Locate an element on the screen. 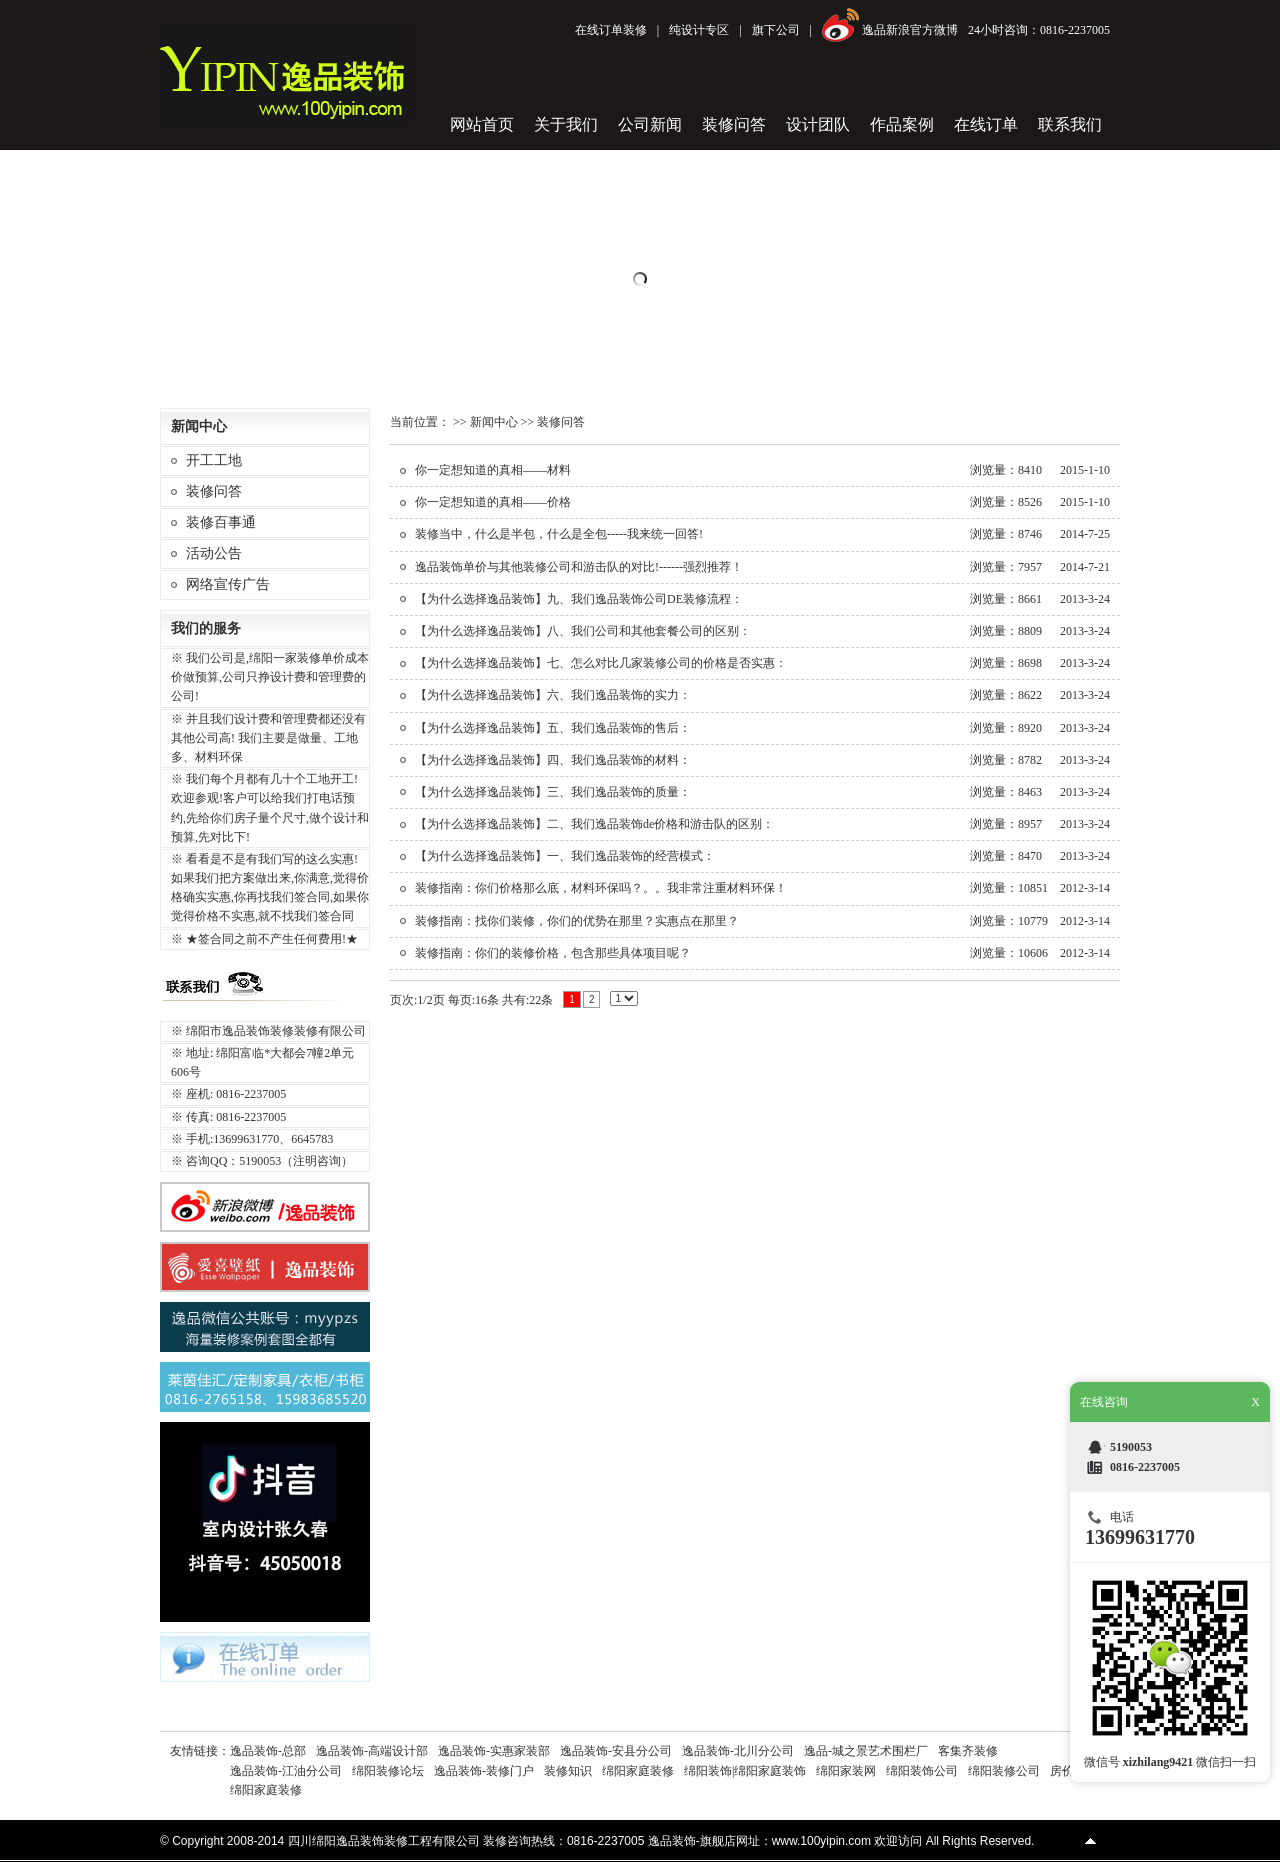 The height and width of the screenshot is (1862, 1280). 开工工地 is located at coordinates (214, 460).